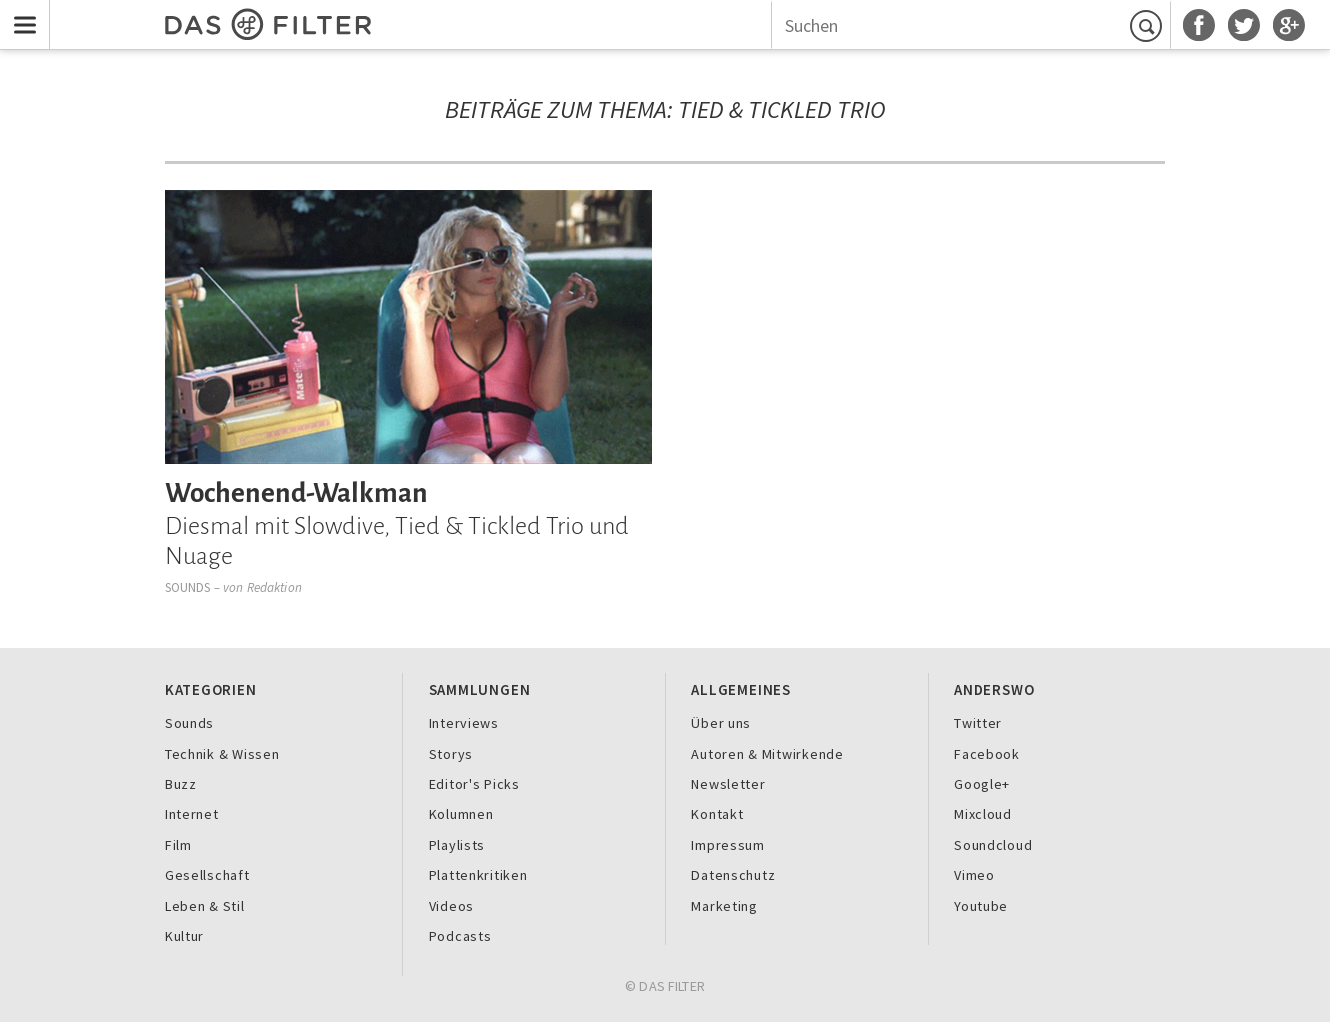  What do you see at coordinates (222, 754) in the screenshot?
I see `Technik & Wissen` at bounding box center [222, 754].